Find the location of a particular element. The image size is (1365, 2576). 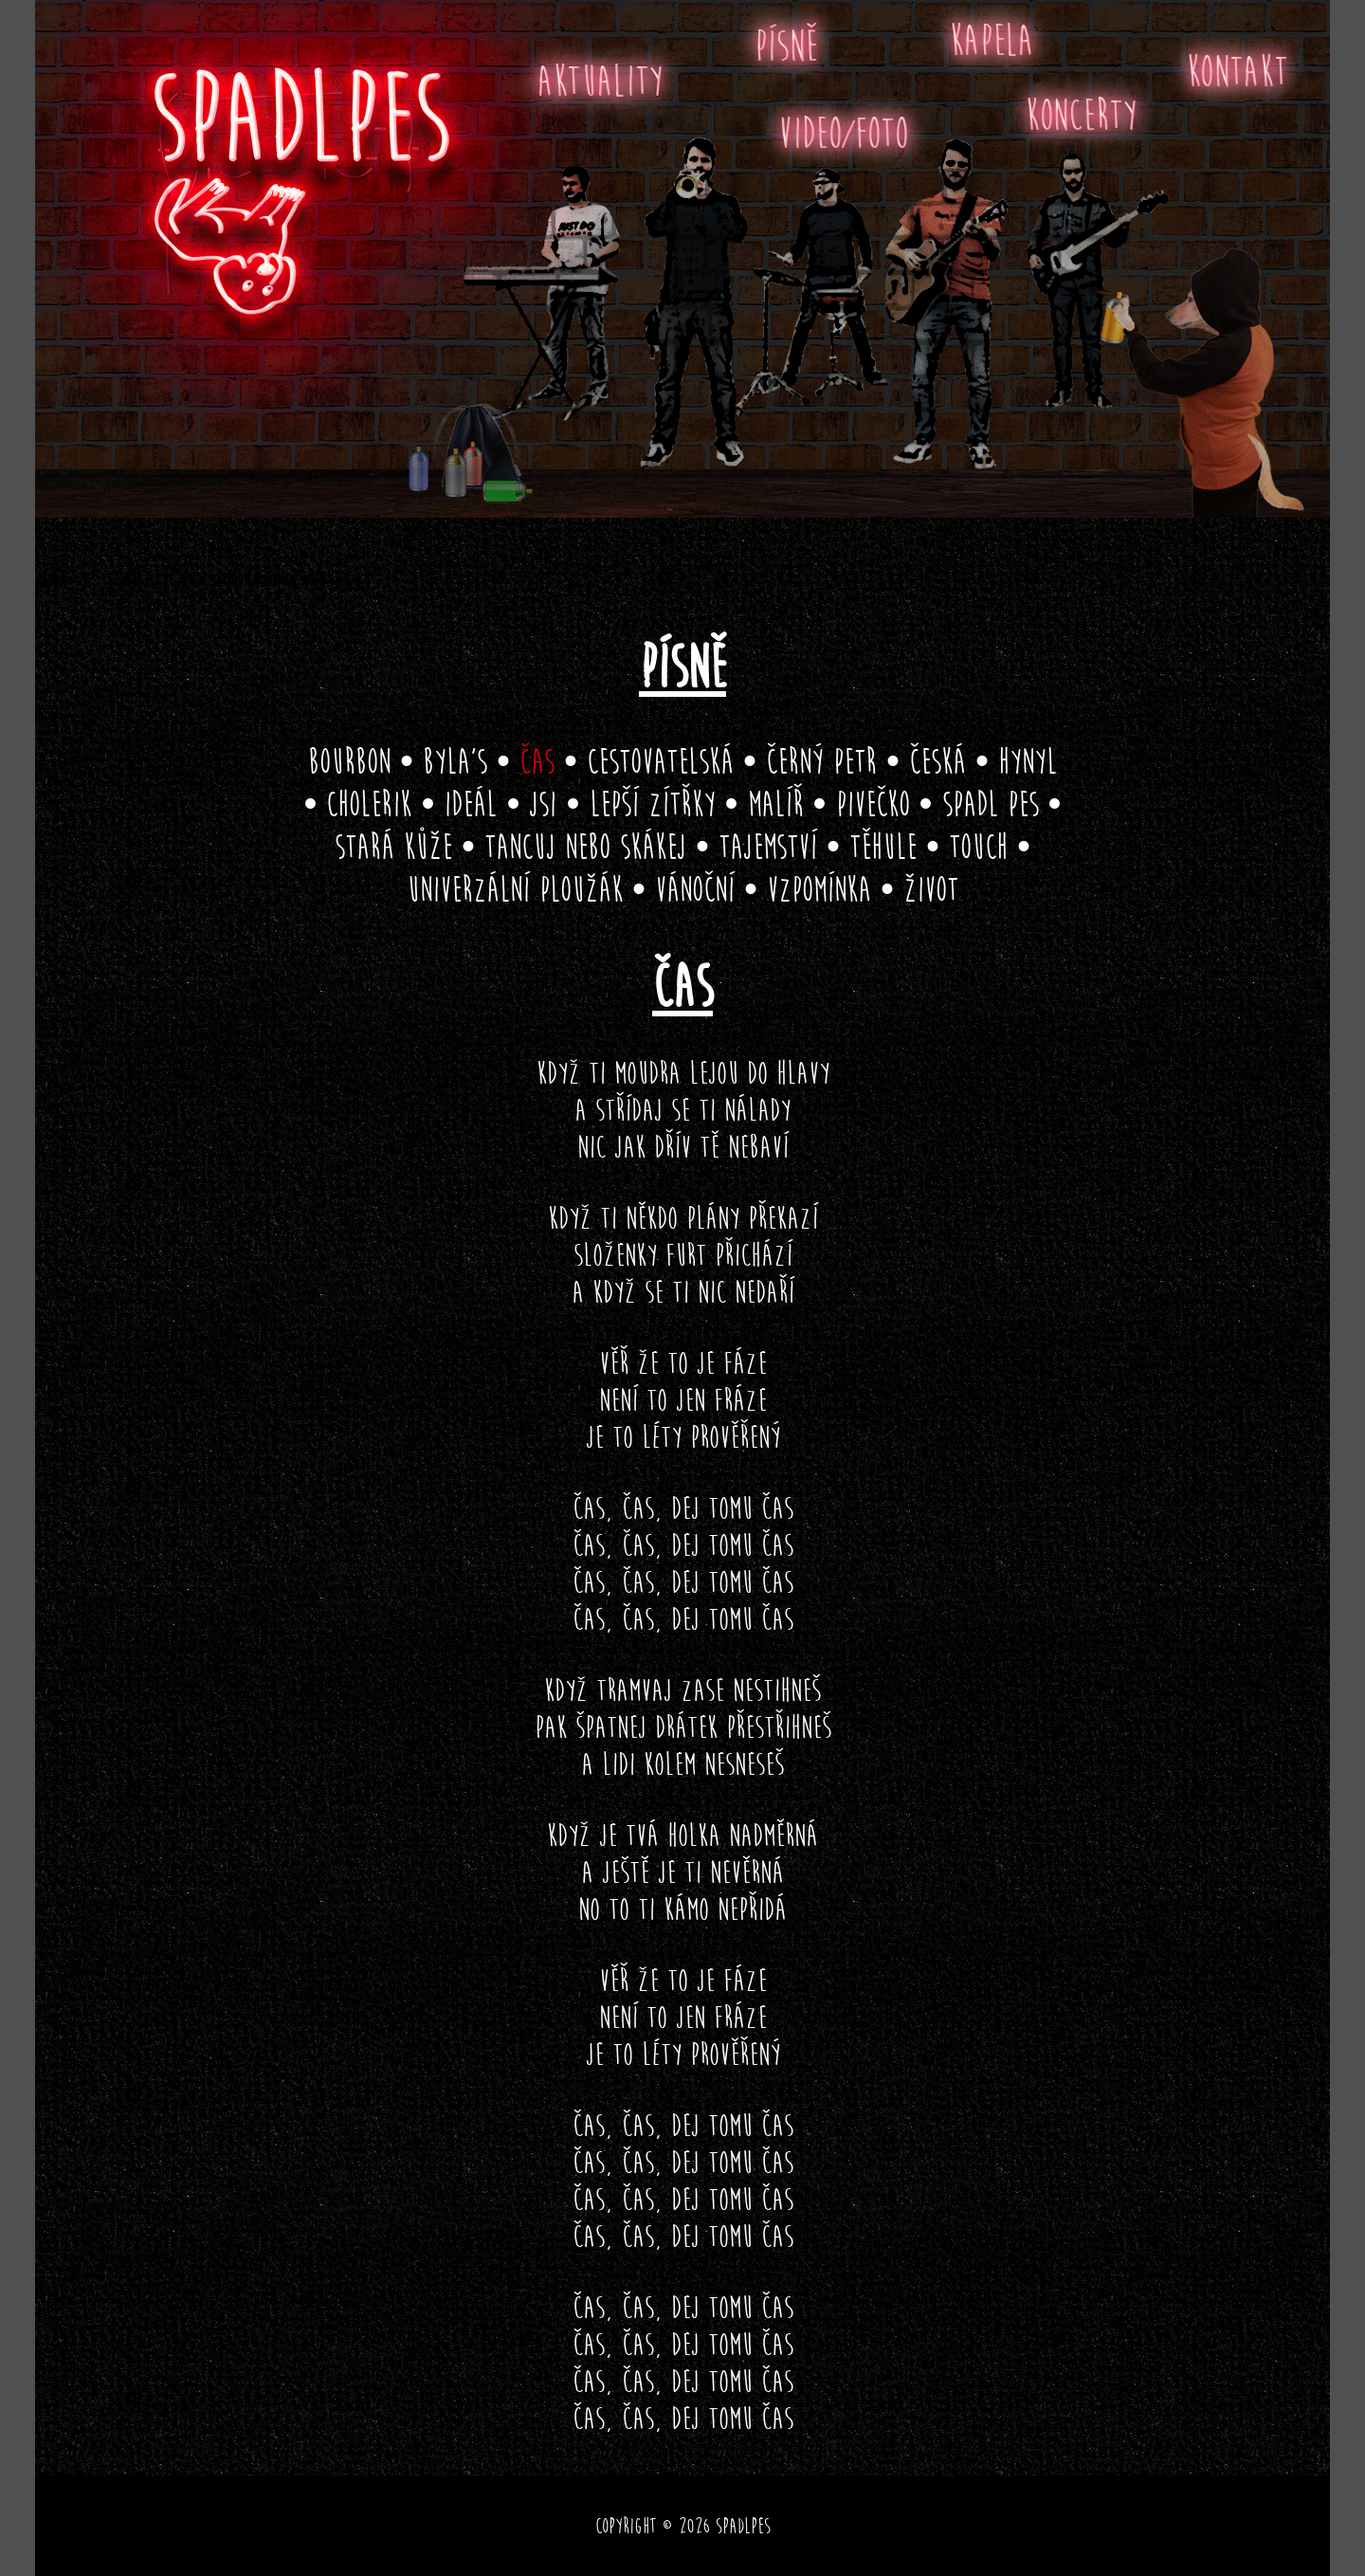

Život is located at coordinates (930, 889).